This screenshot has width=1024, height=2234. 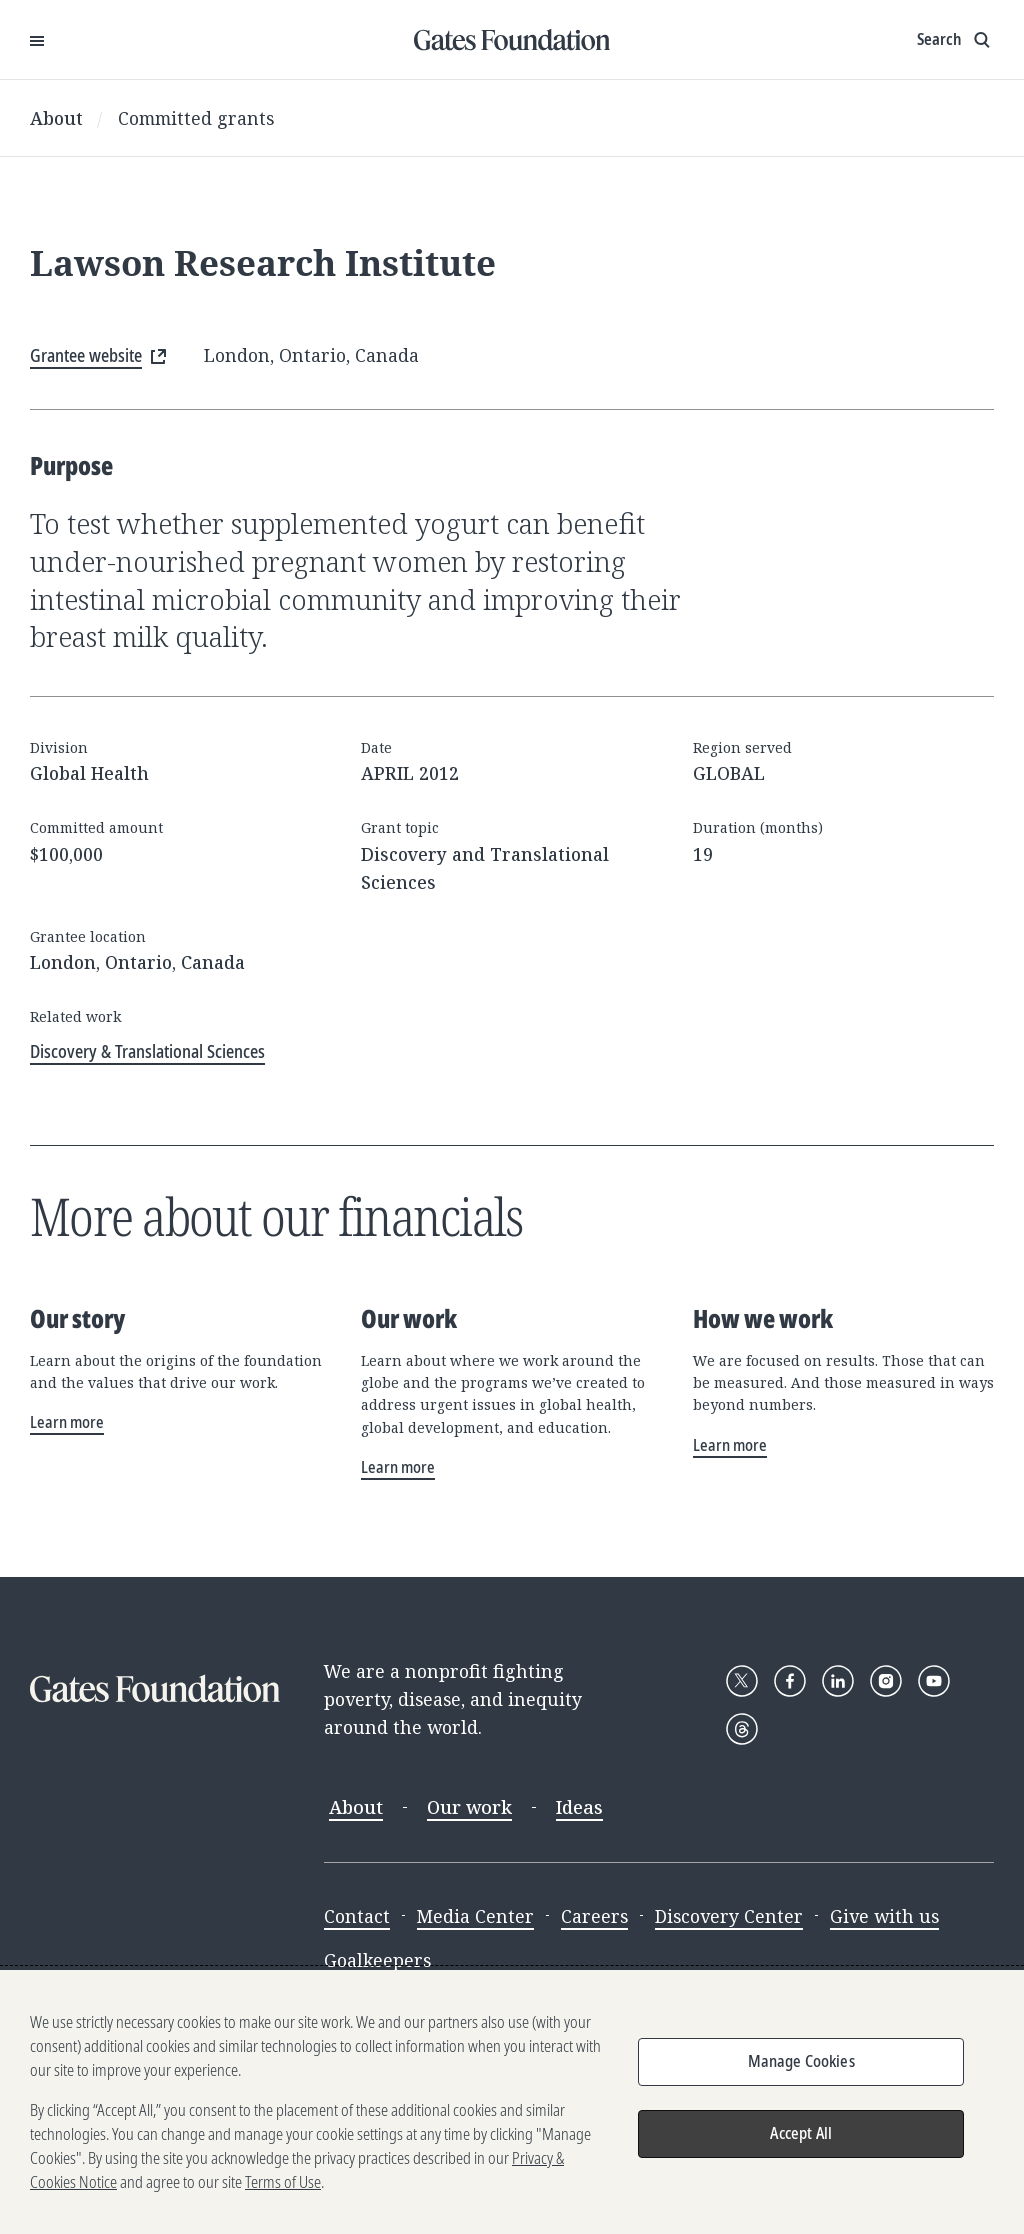 What do you see at coordinates (742, 1729) in the screenshot?
I see `[Follow Gates Foundation on Threads]` at bounding box center [742, 1729].